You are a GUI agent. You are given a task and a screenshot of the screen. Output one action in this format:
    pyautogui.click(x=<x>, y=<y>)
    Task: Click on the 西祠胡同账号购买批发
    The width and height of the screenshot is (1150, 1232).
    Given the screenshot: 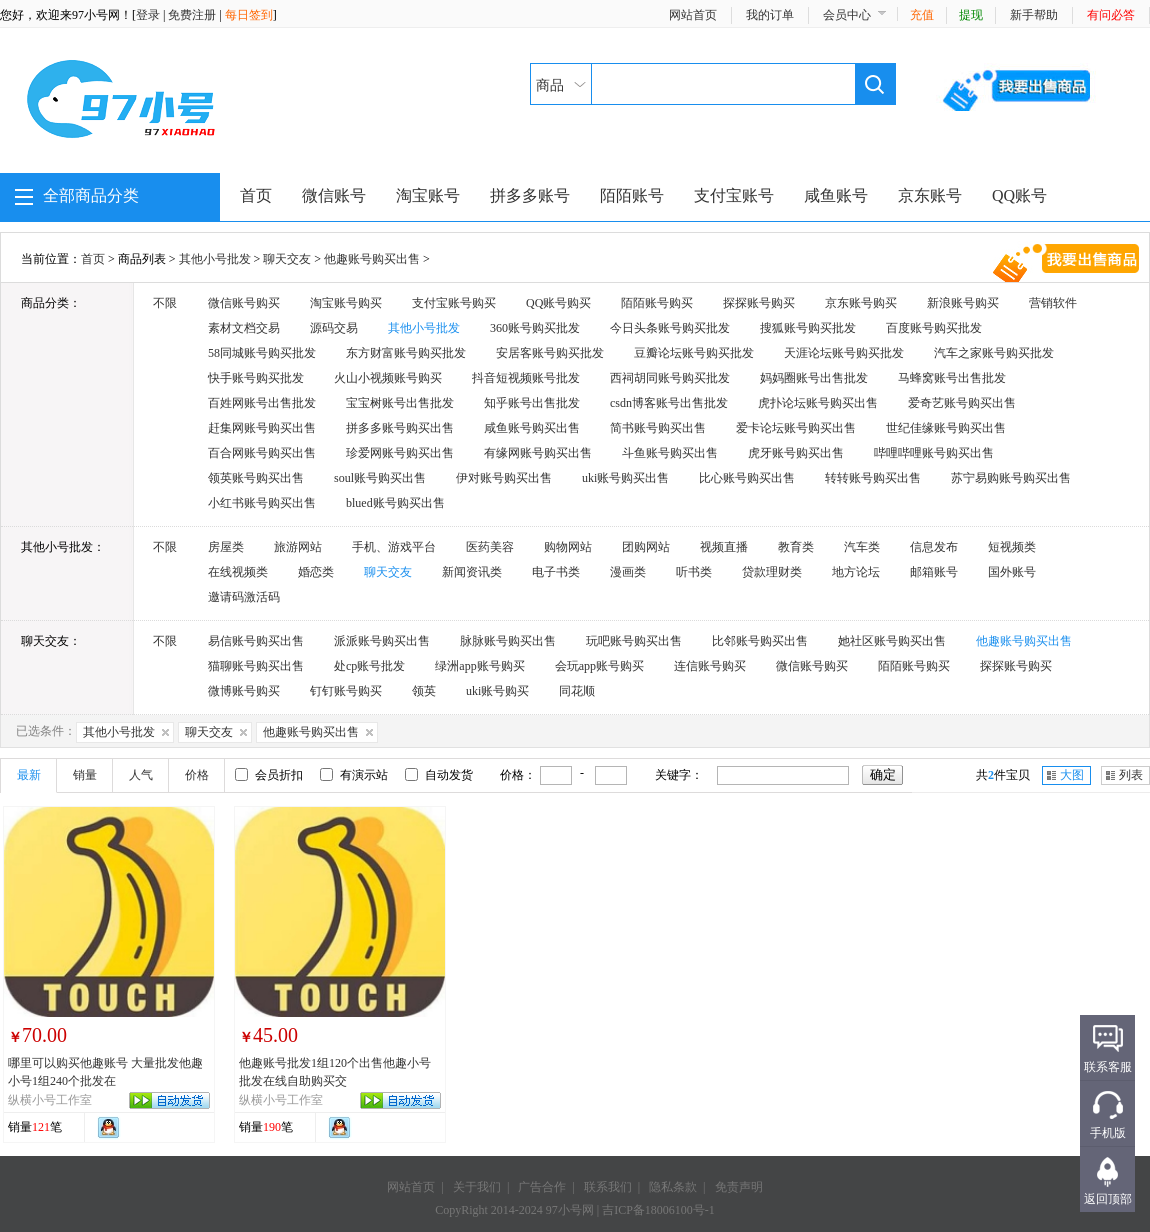 What is the action you would take?
    pyautogui.click(x=670, y=378)
    